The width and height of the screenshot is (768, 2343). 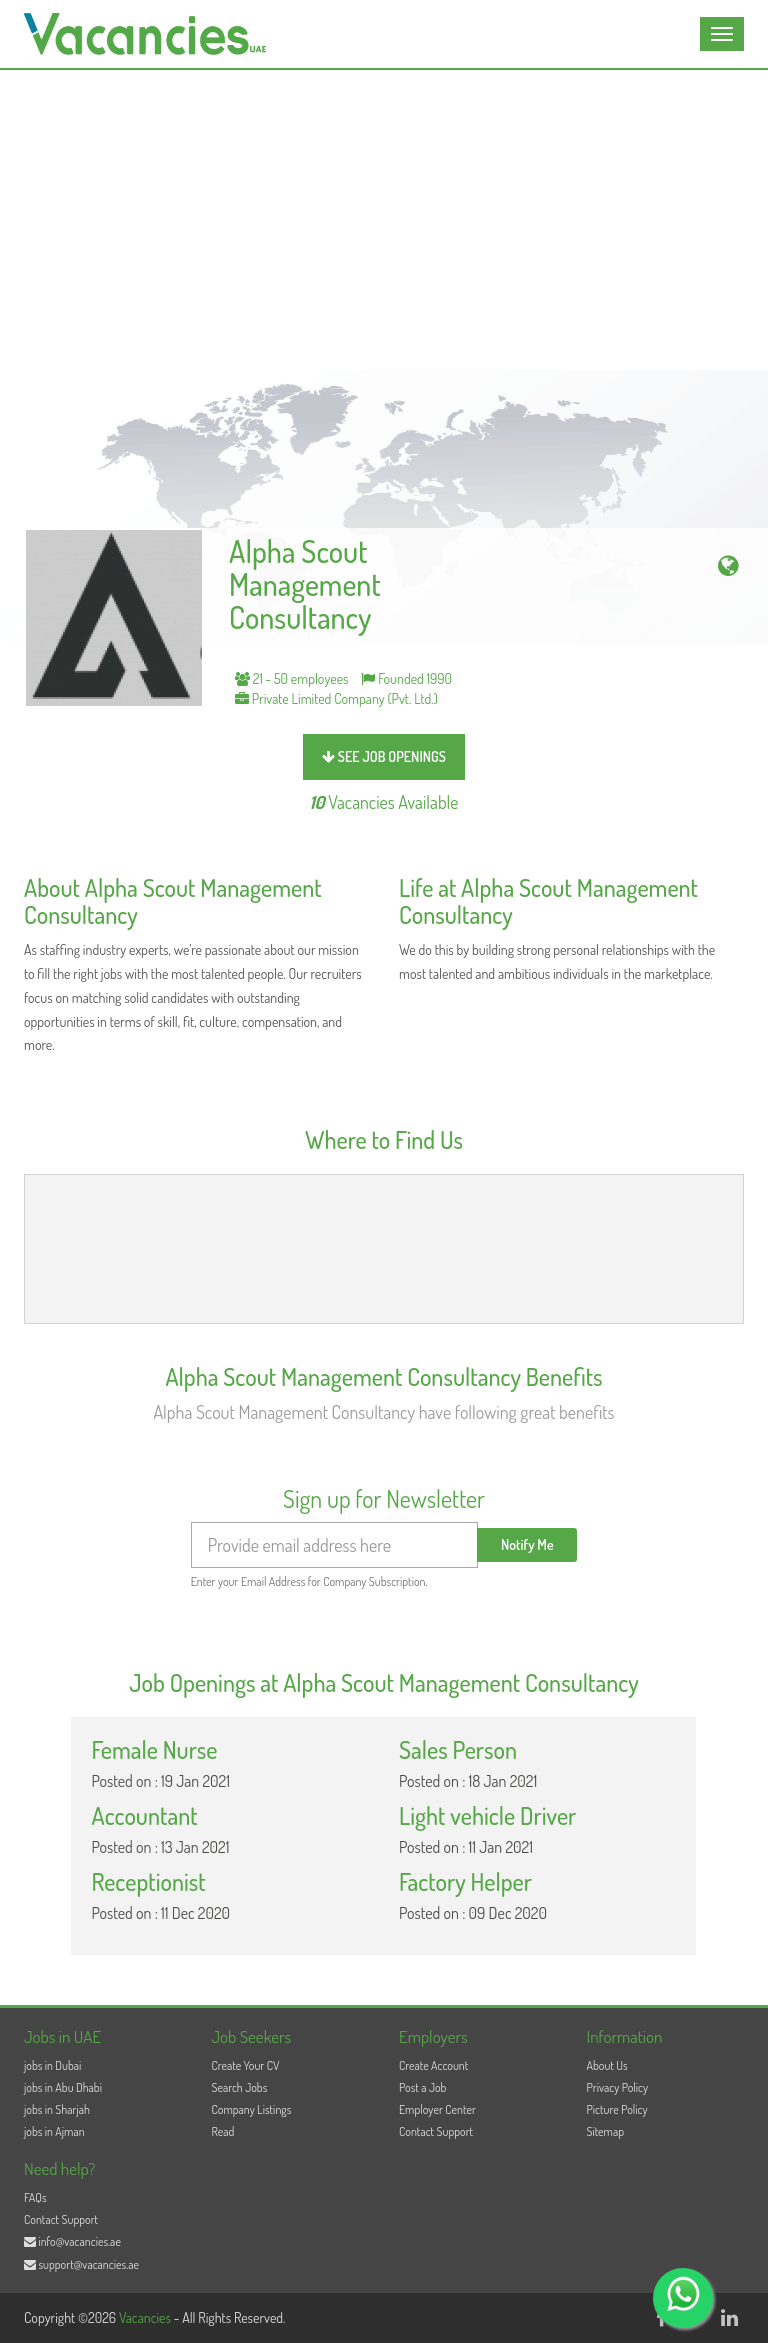 What do you see at coordinates (487, 1815) in the screenshot?
I see `Light vehicle Driver` at bounding box center [487, 1815].